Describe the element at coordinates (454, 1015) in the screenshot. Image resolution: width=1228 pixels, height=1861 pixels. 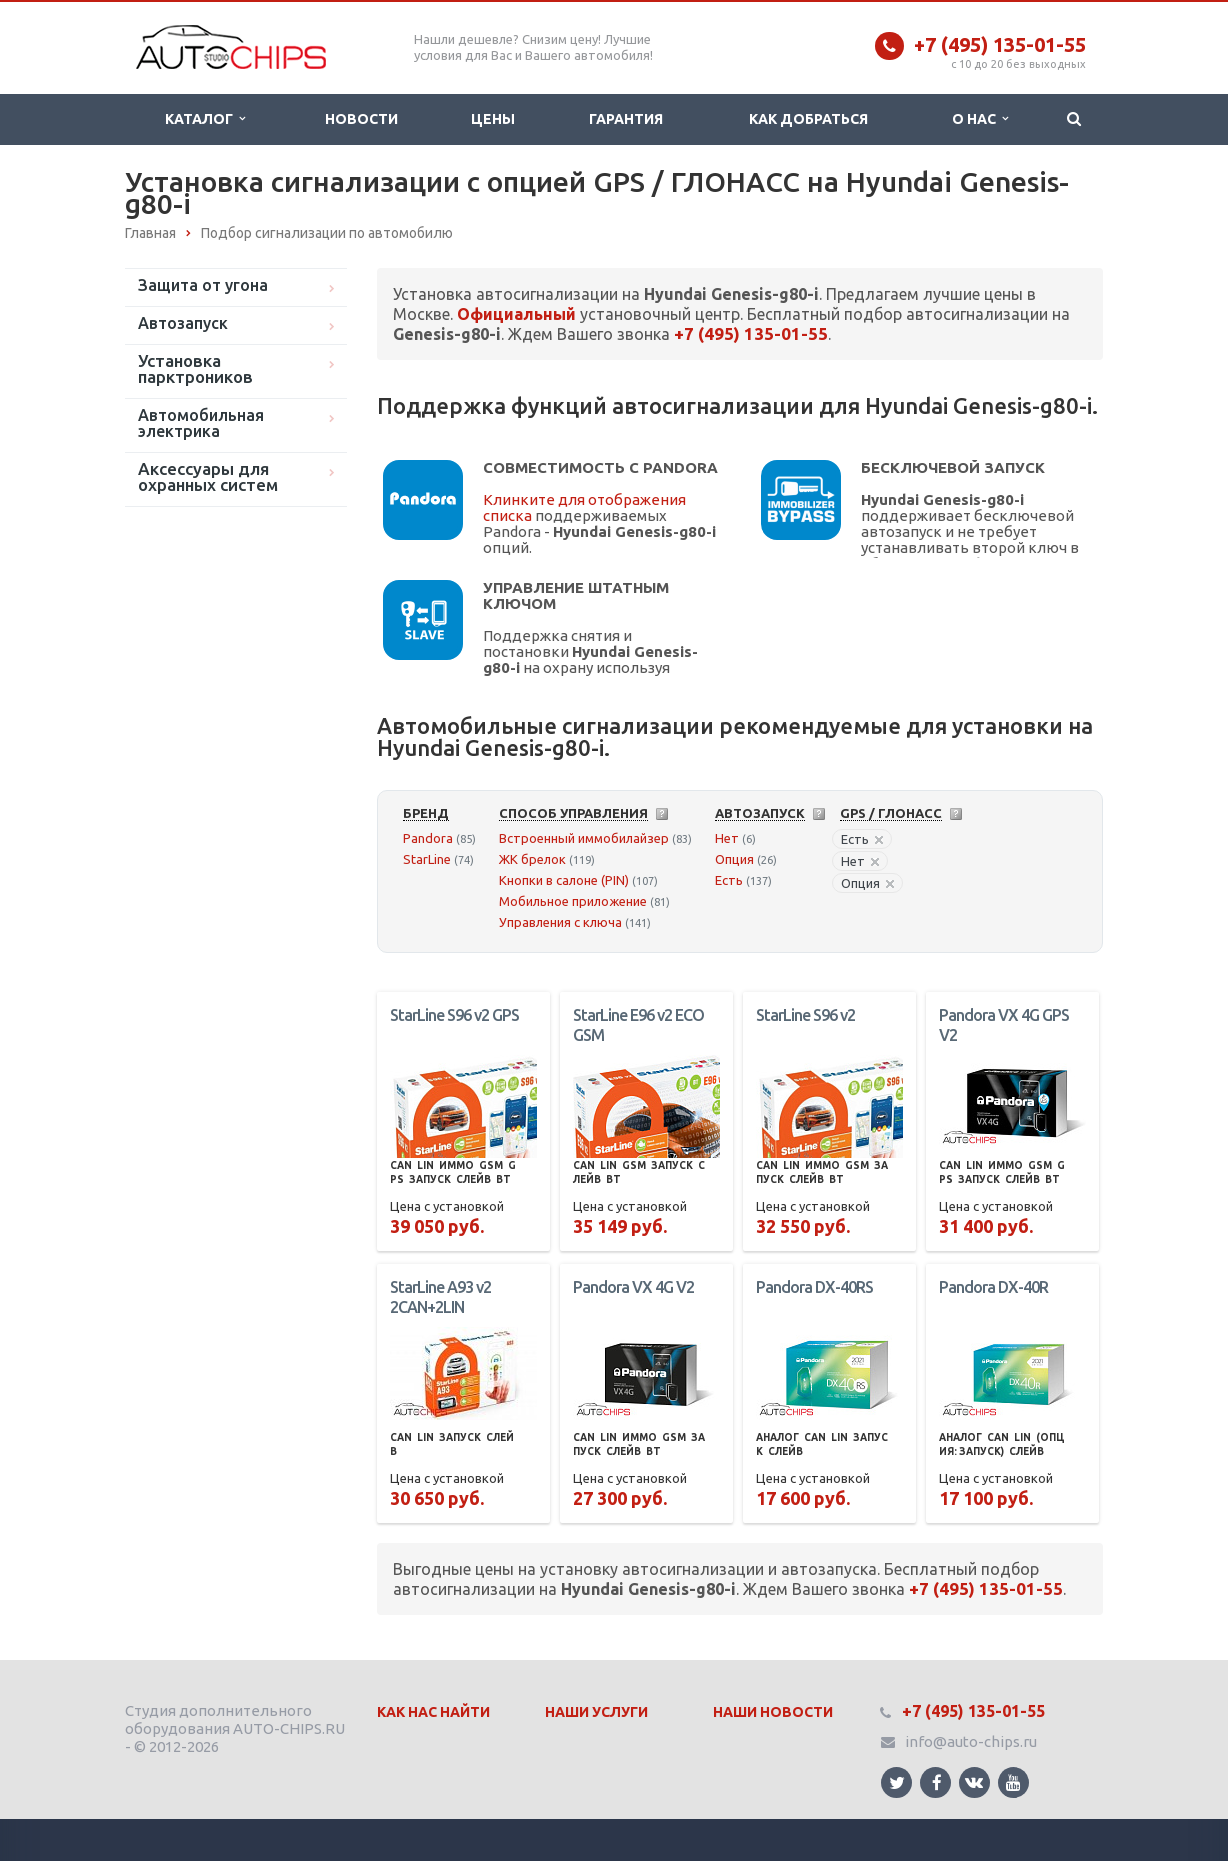
I see `StarLine S96 v2 GPS` at that location.